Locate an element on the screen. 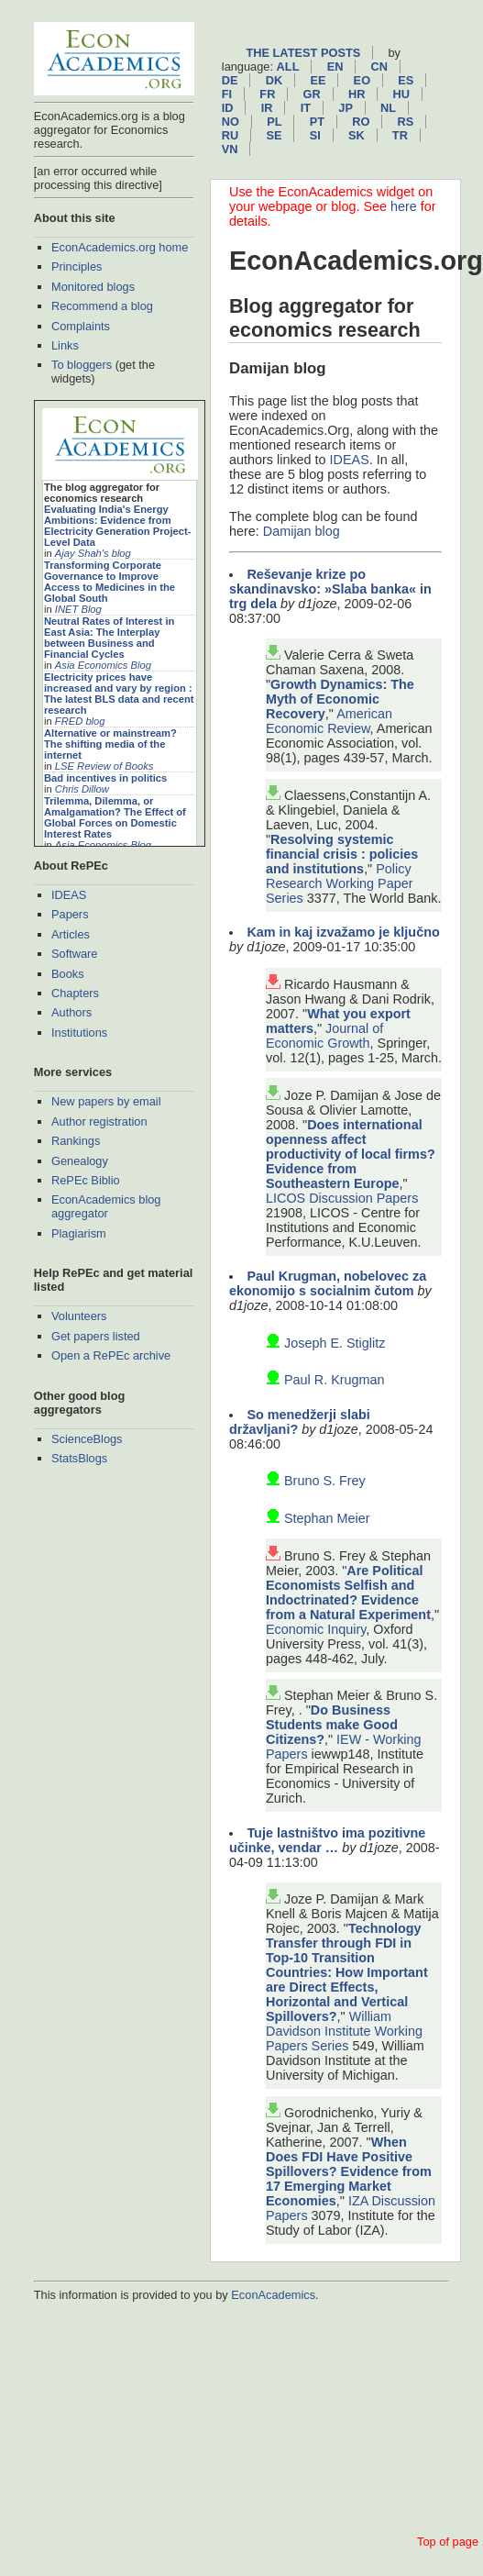  Growth Dynamics: The Myth of Economic Recovery is located at coordinates (340, 699).